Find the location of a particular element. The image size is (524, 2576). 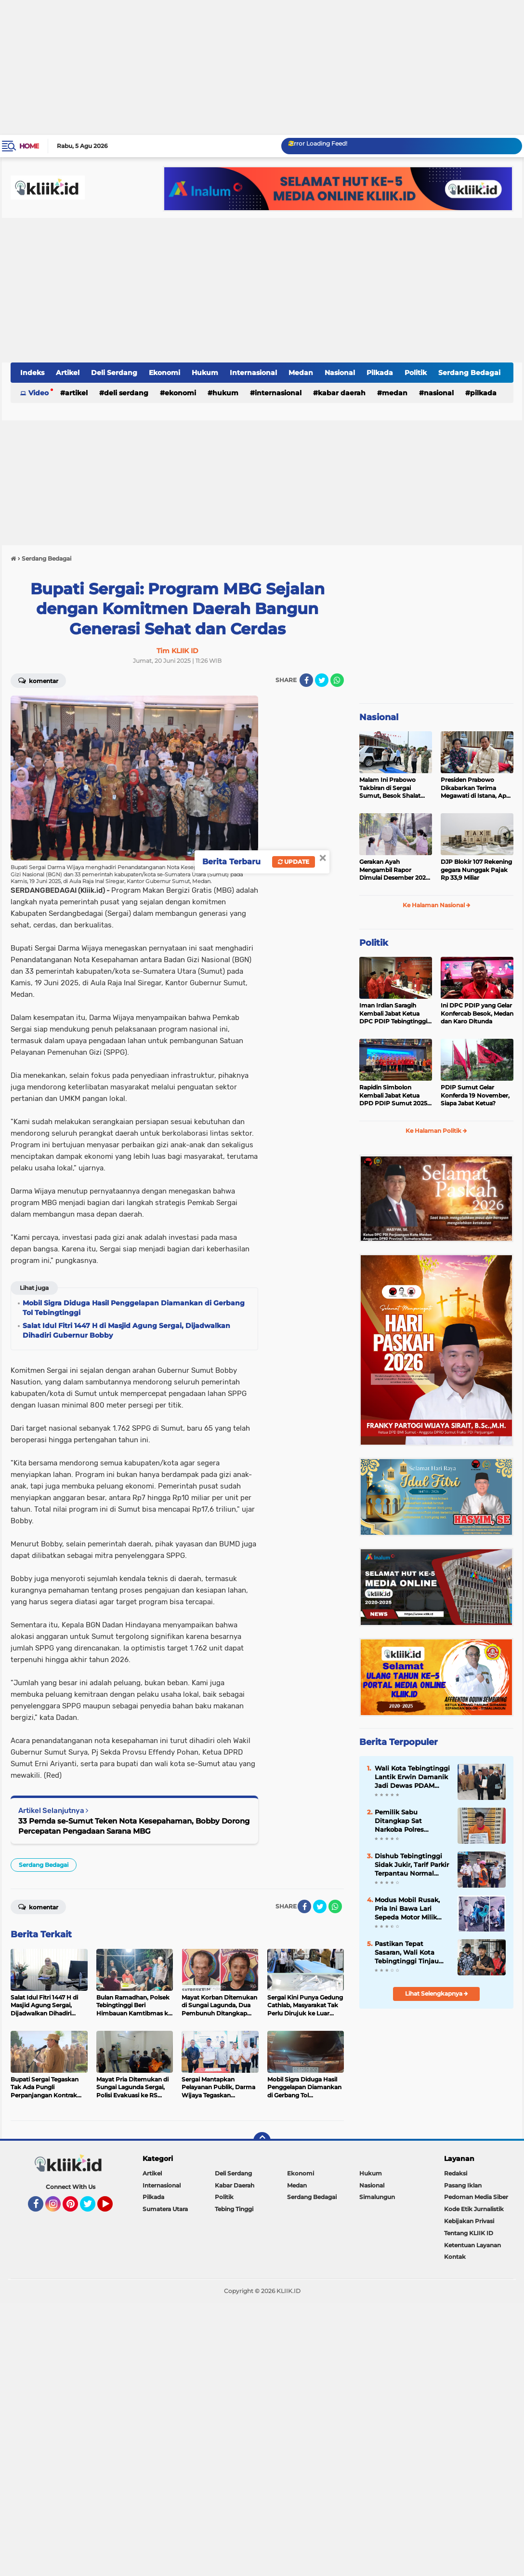

Hukum is located at coordinates (205, 372).